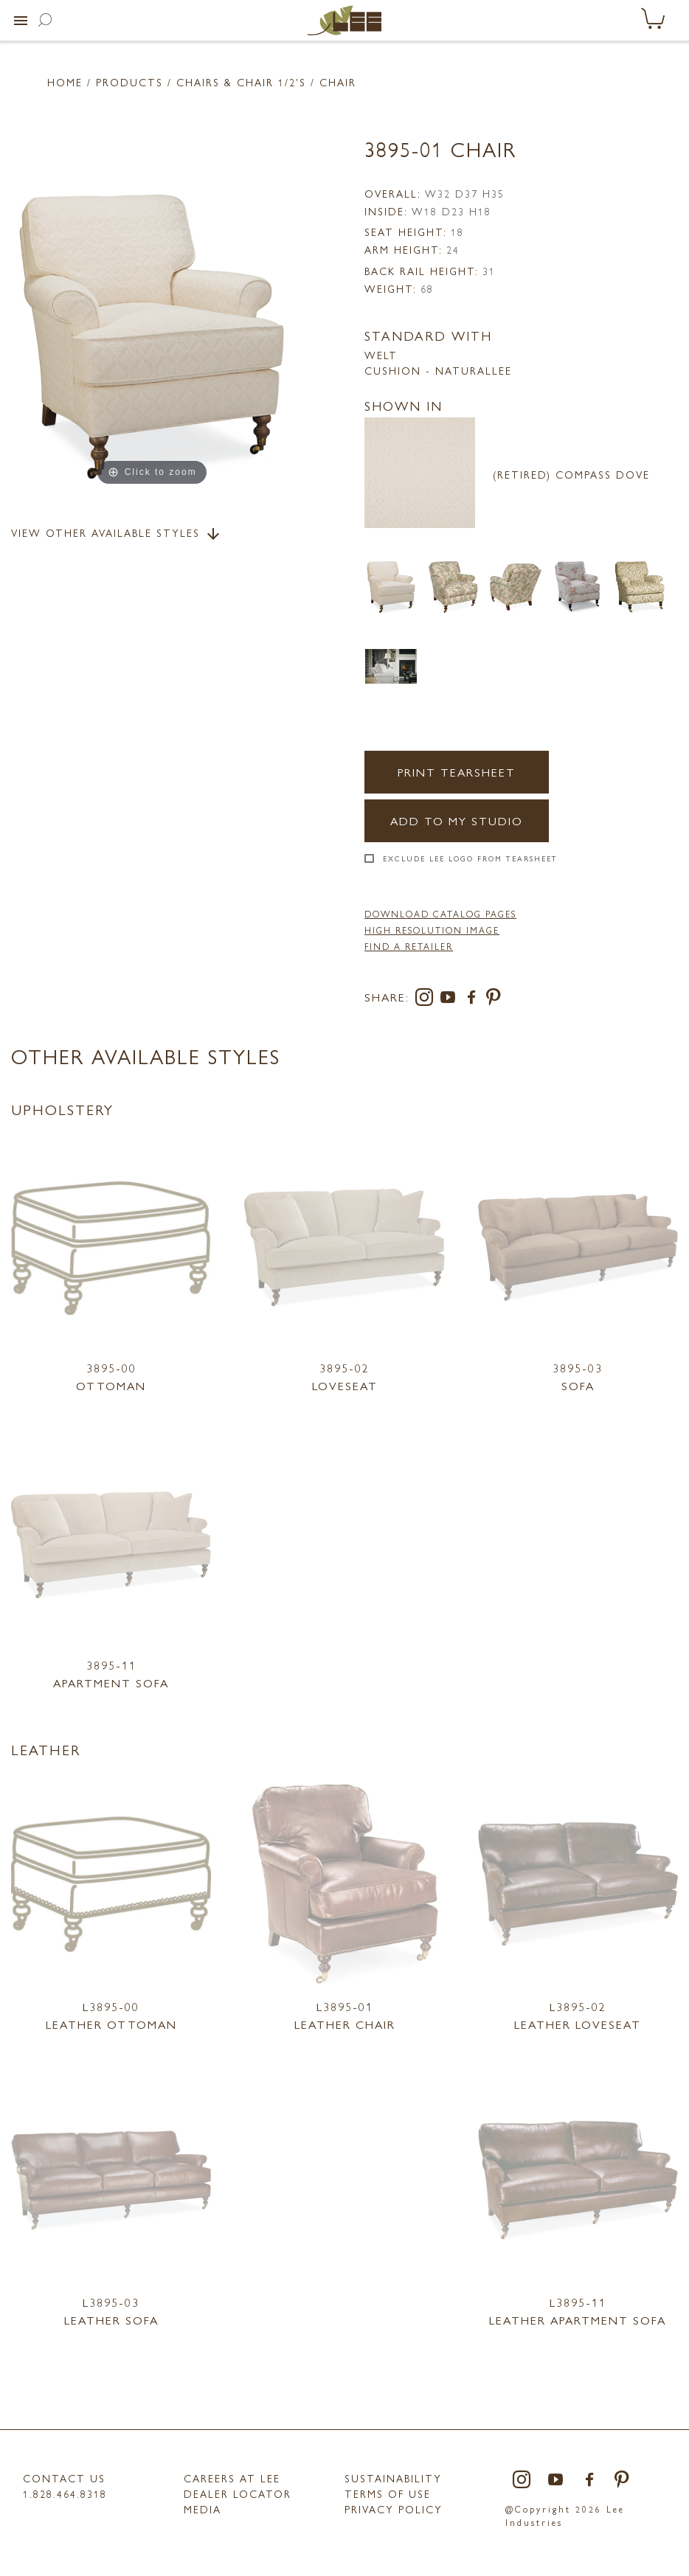  I want to click on 1.828.464.8318, so click(65, 2493).